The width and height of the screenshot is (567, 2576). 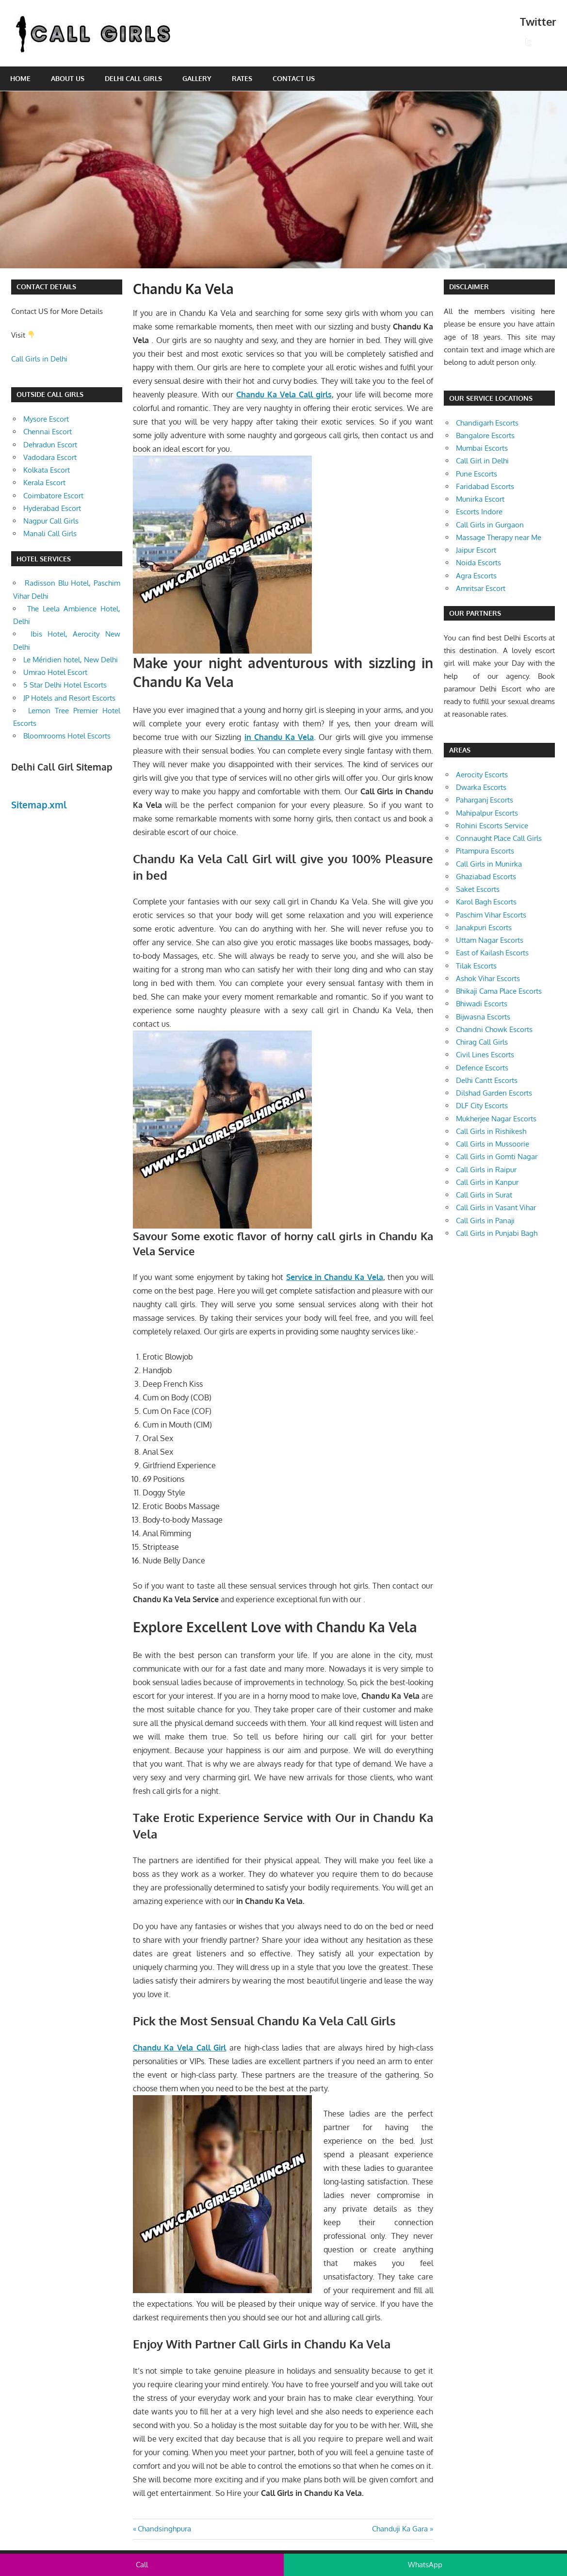 I want to click on Paschim Vihar Escorts, so click(x=491, y=914).